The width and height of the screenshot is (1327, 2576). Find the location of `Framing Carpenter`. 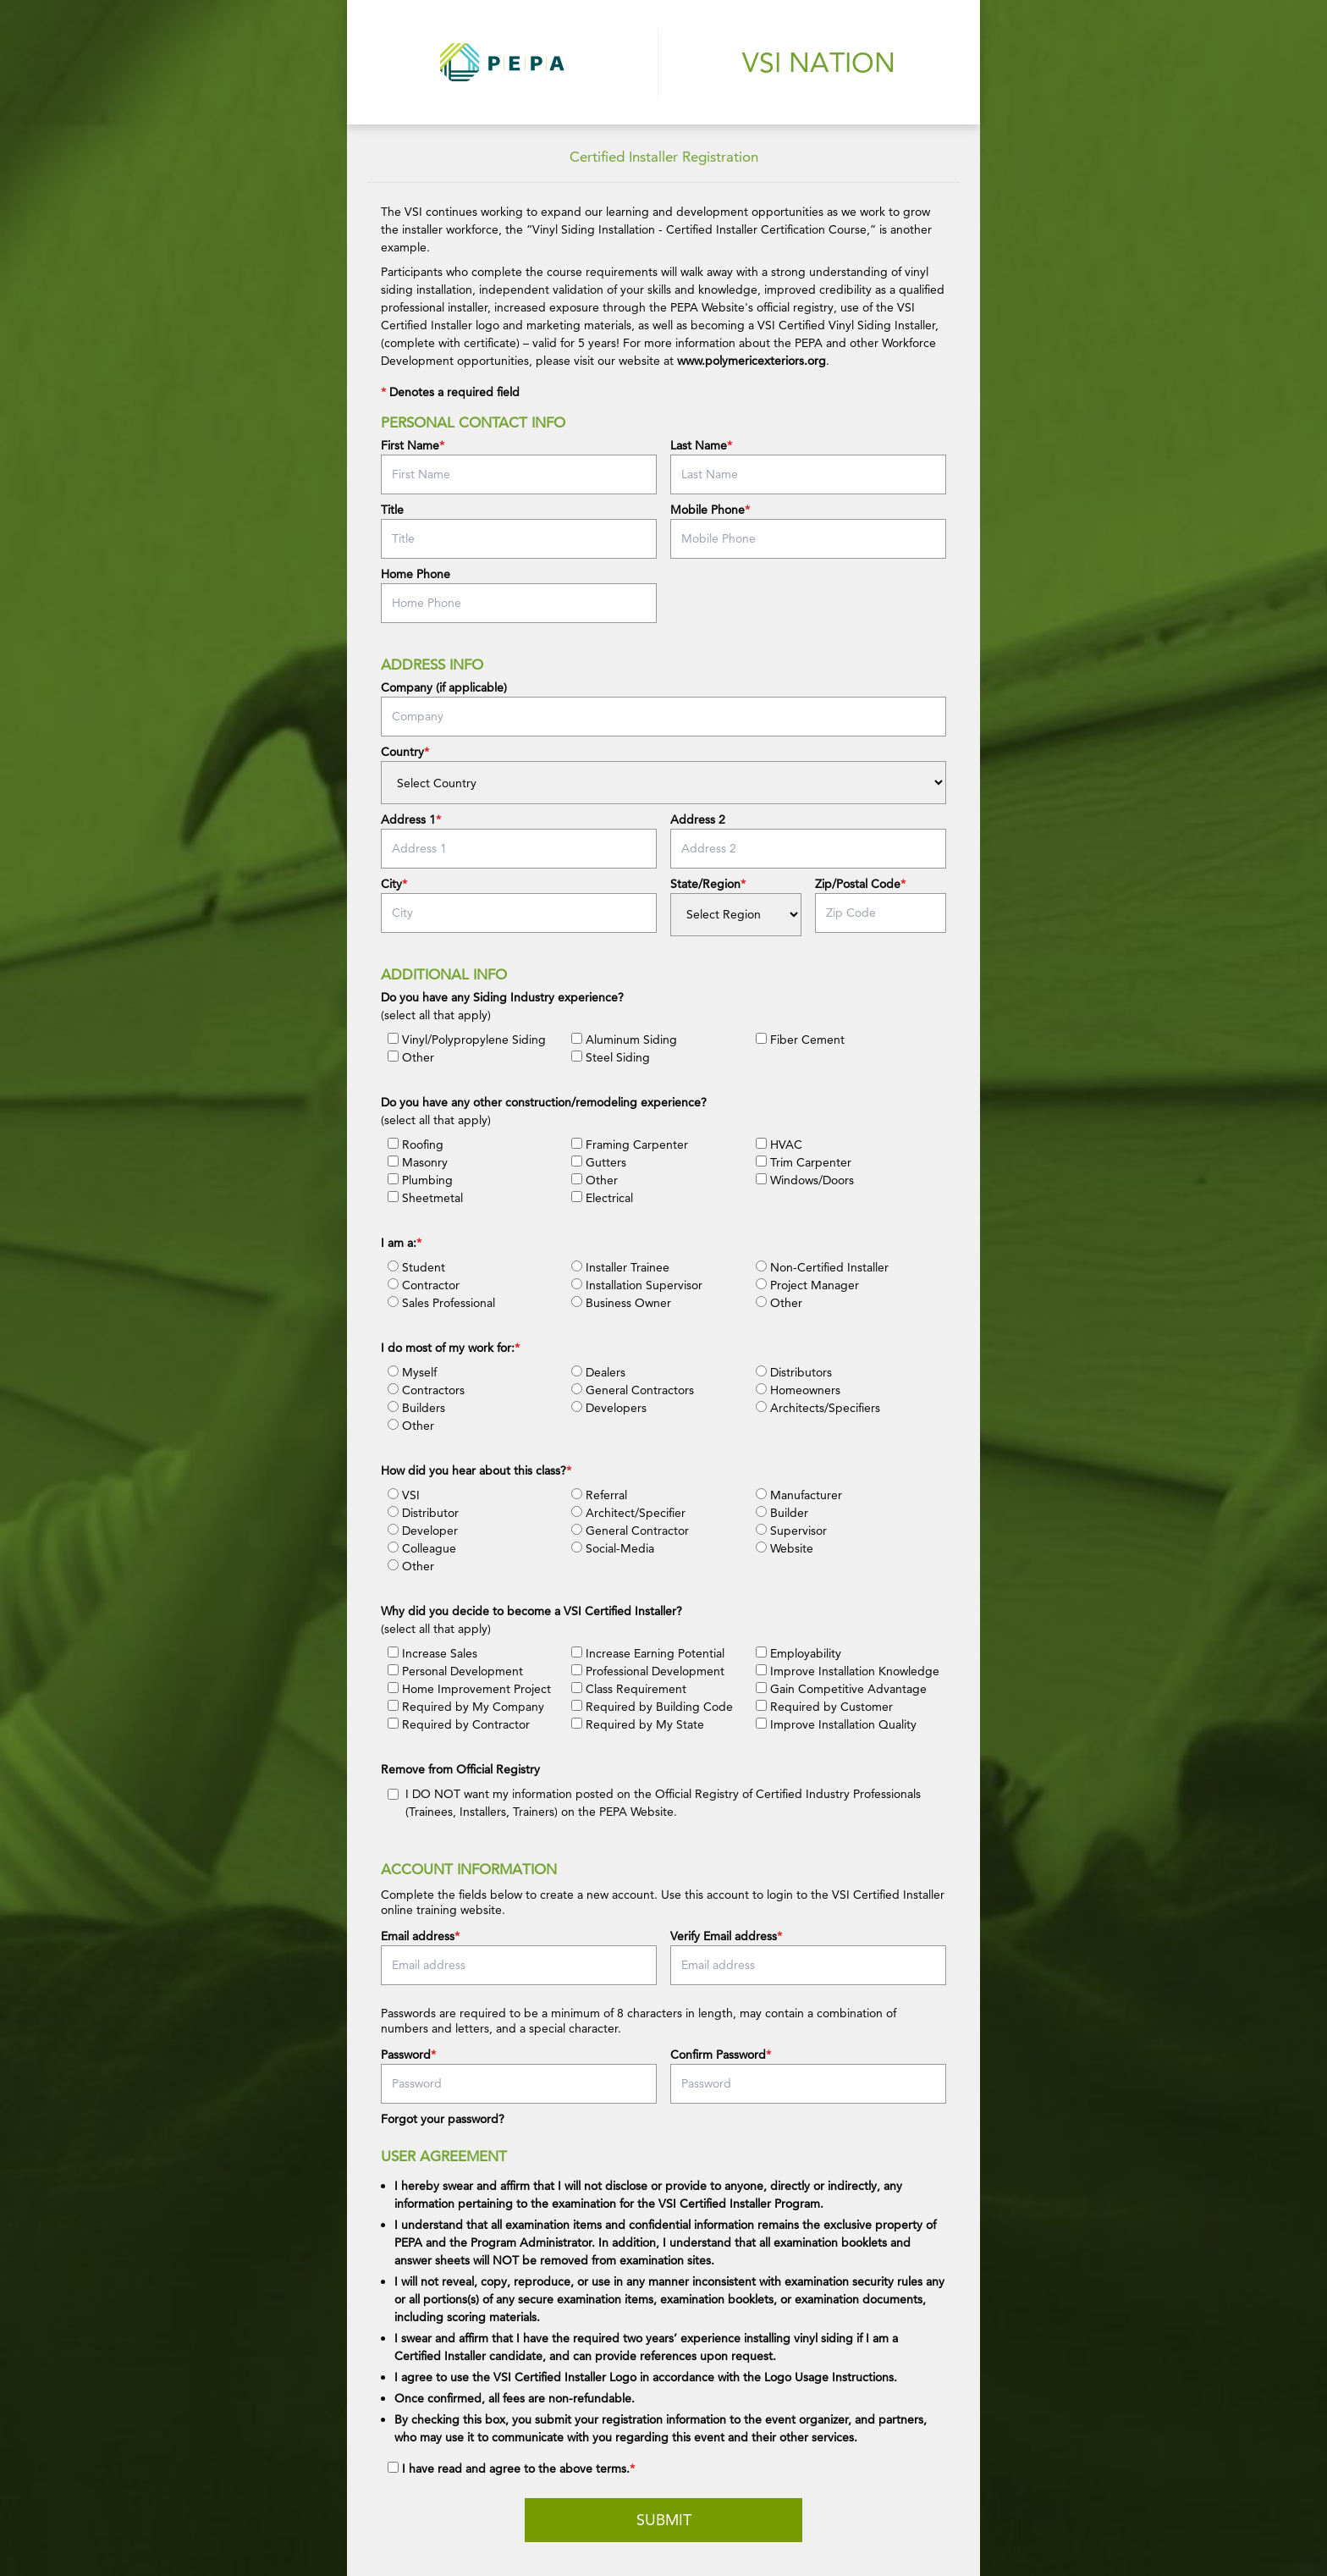

Framing Carpenter is located at coordinates (629, 1144).